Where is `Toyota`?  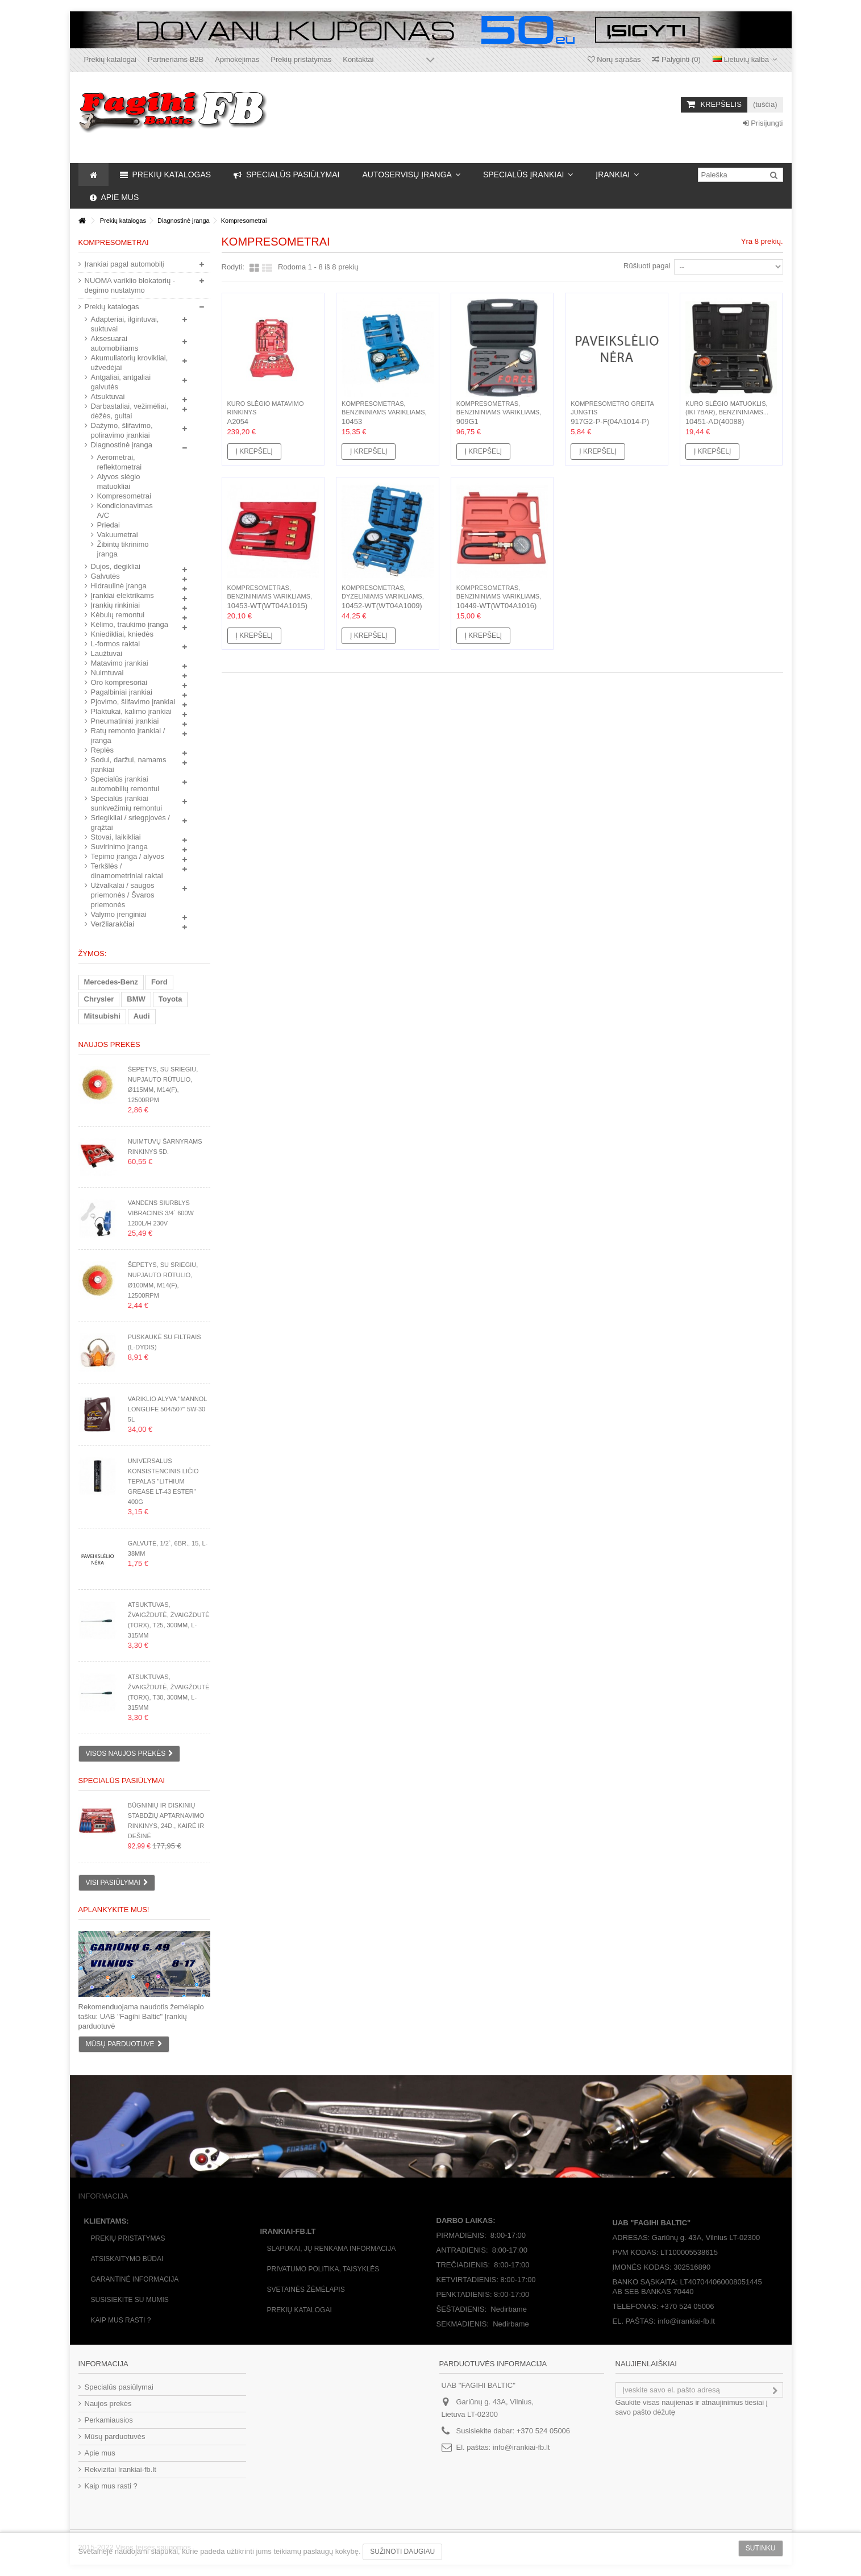
Toyota is located at coordinates (170, 999).